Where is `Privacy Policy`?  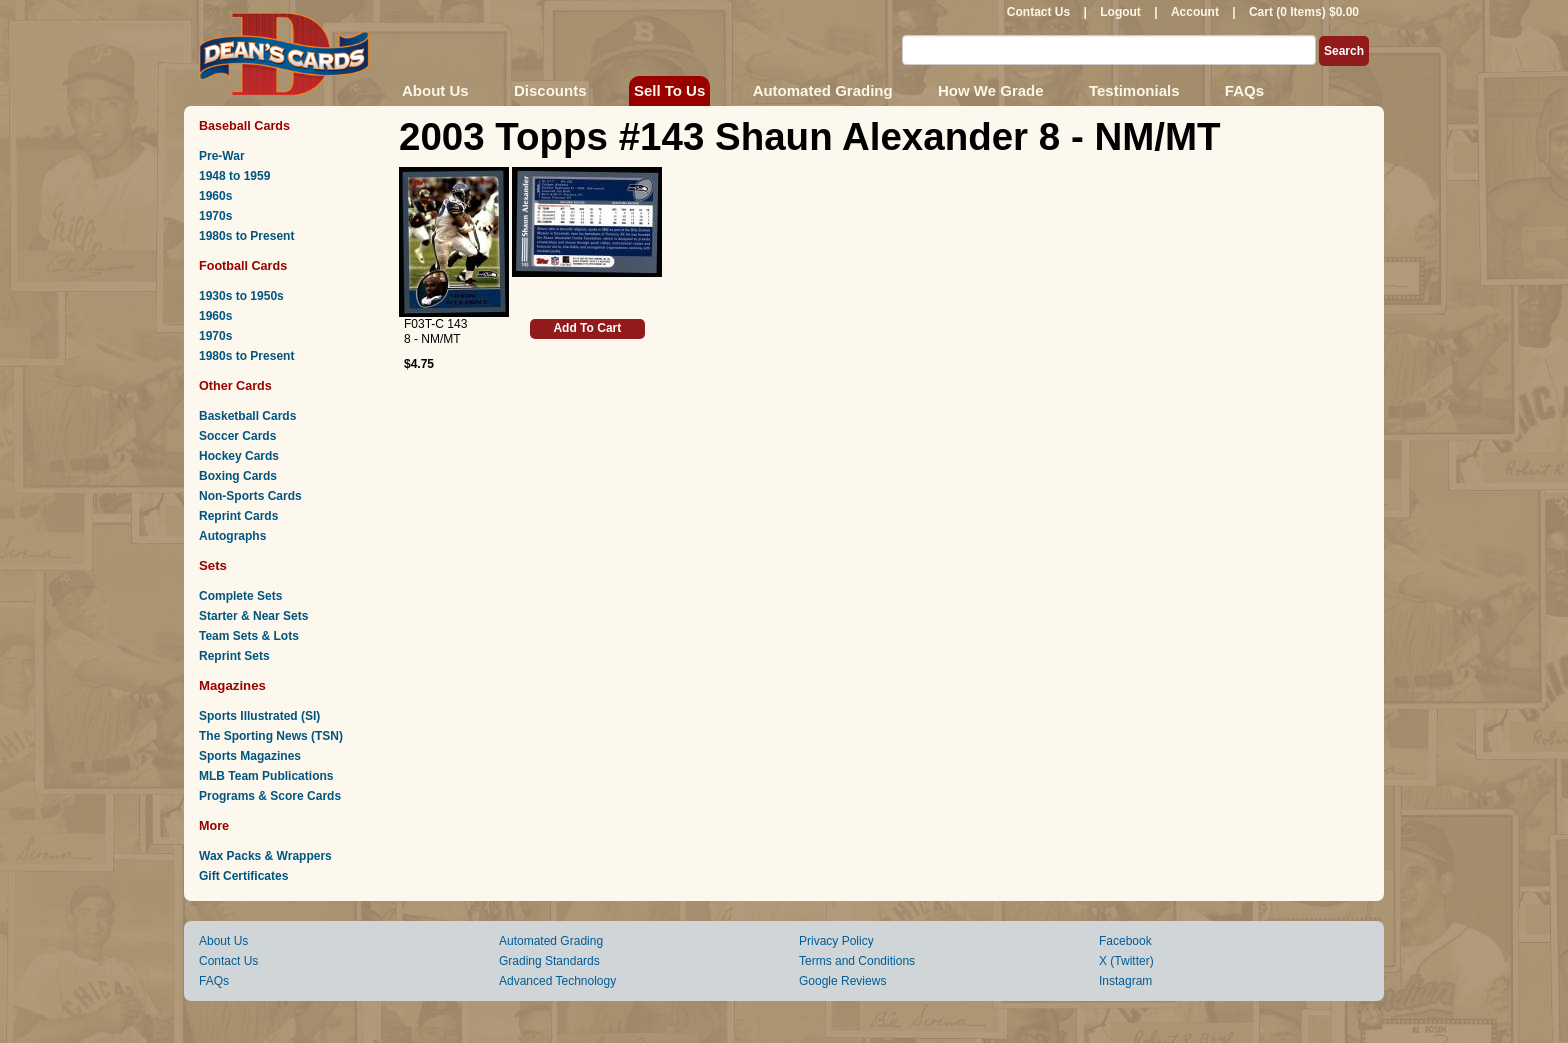
Privacy Policy is located at coordinates (836, 941).